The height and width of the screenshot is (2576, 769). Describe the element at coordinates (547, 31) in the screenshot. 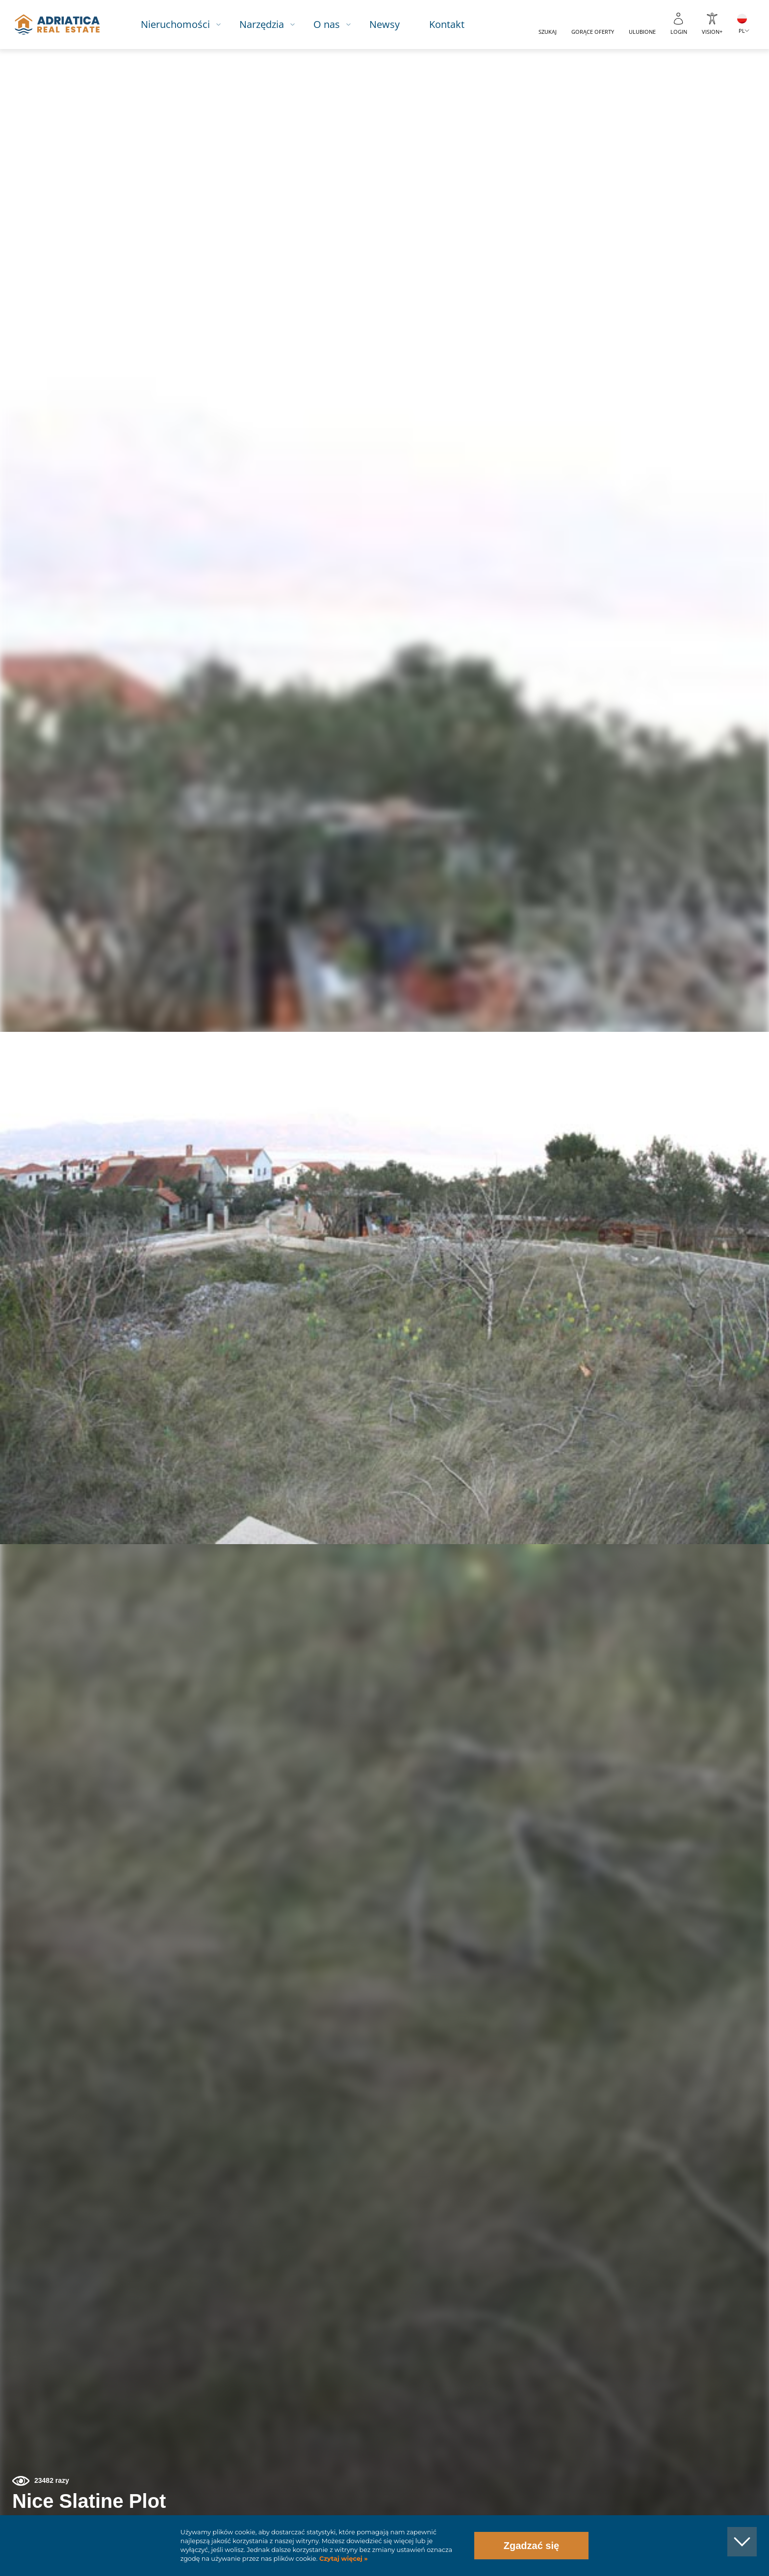

I see `Szukaj` at that location.